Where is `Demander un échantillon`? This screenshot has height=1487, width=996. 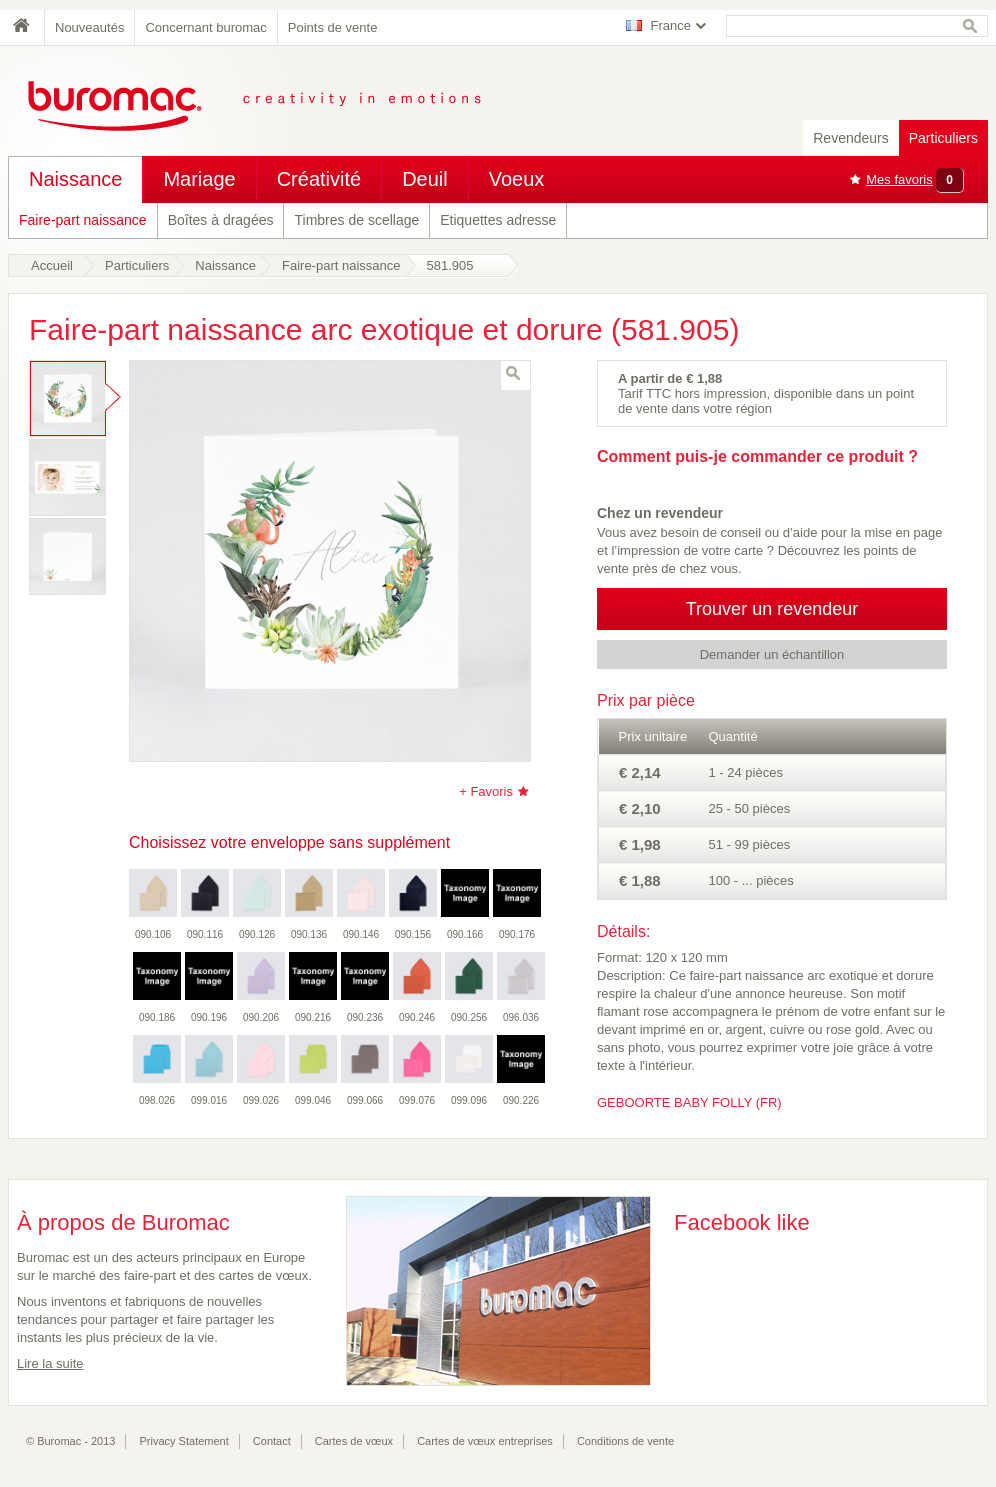 Demander un échantillon is located at coordinates (772, 654).